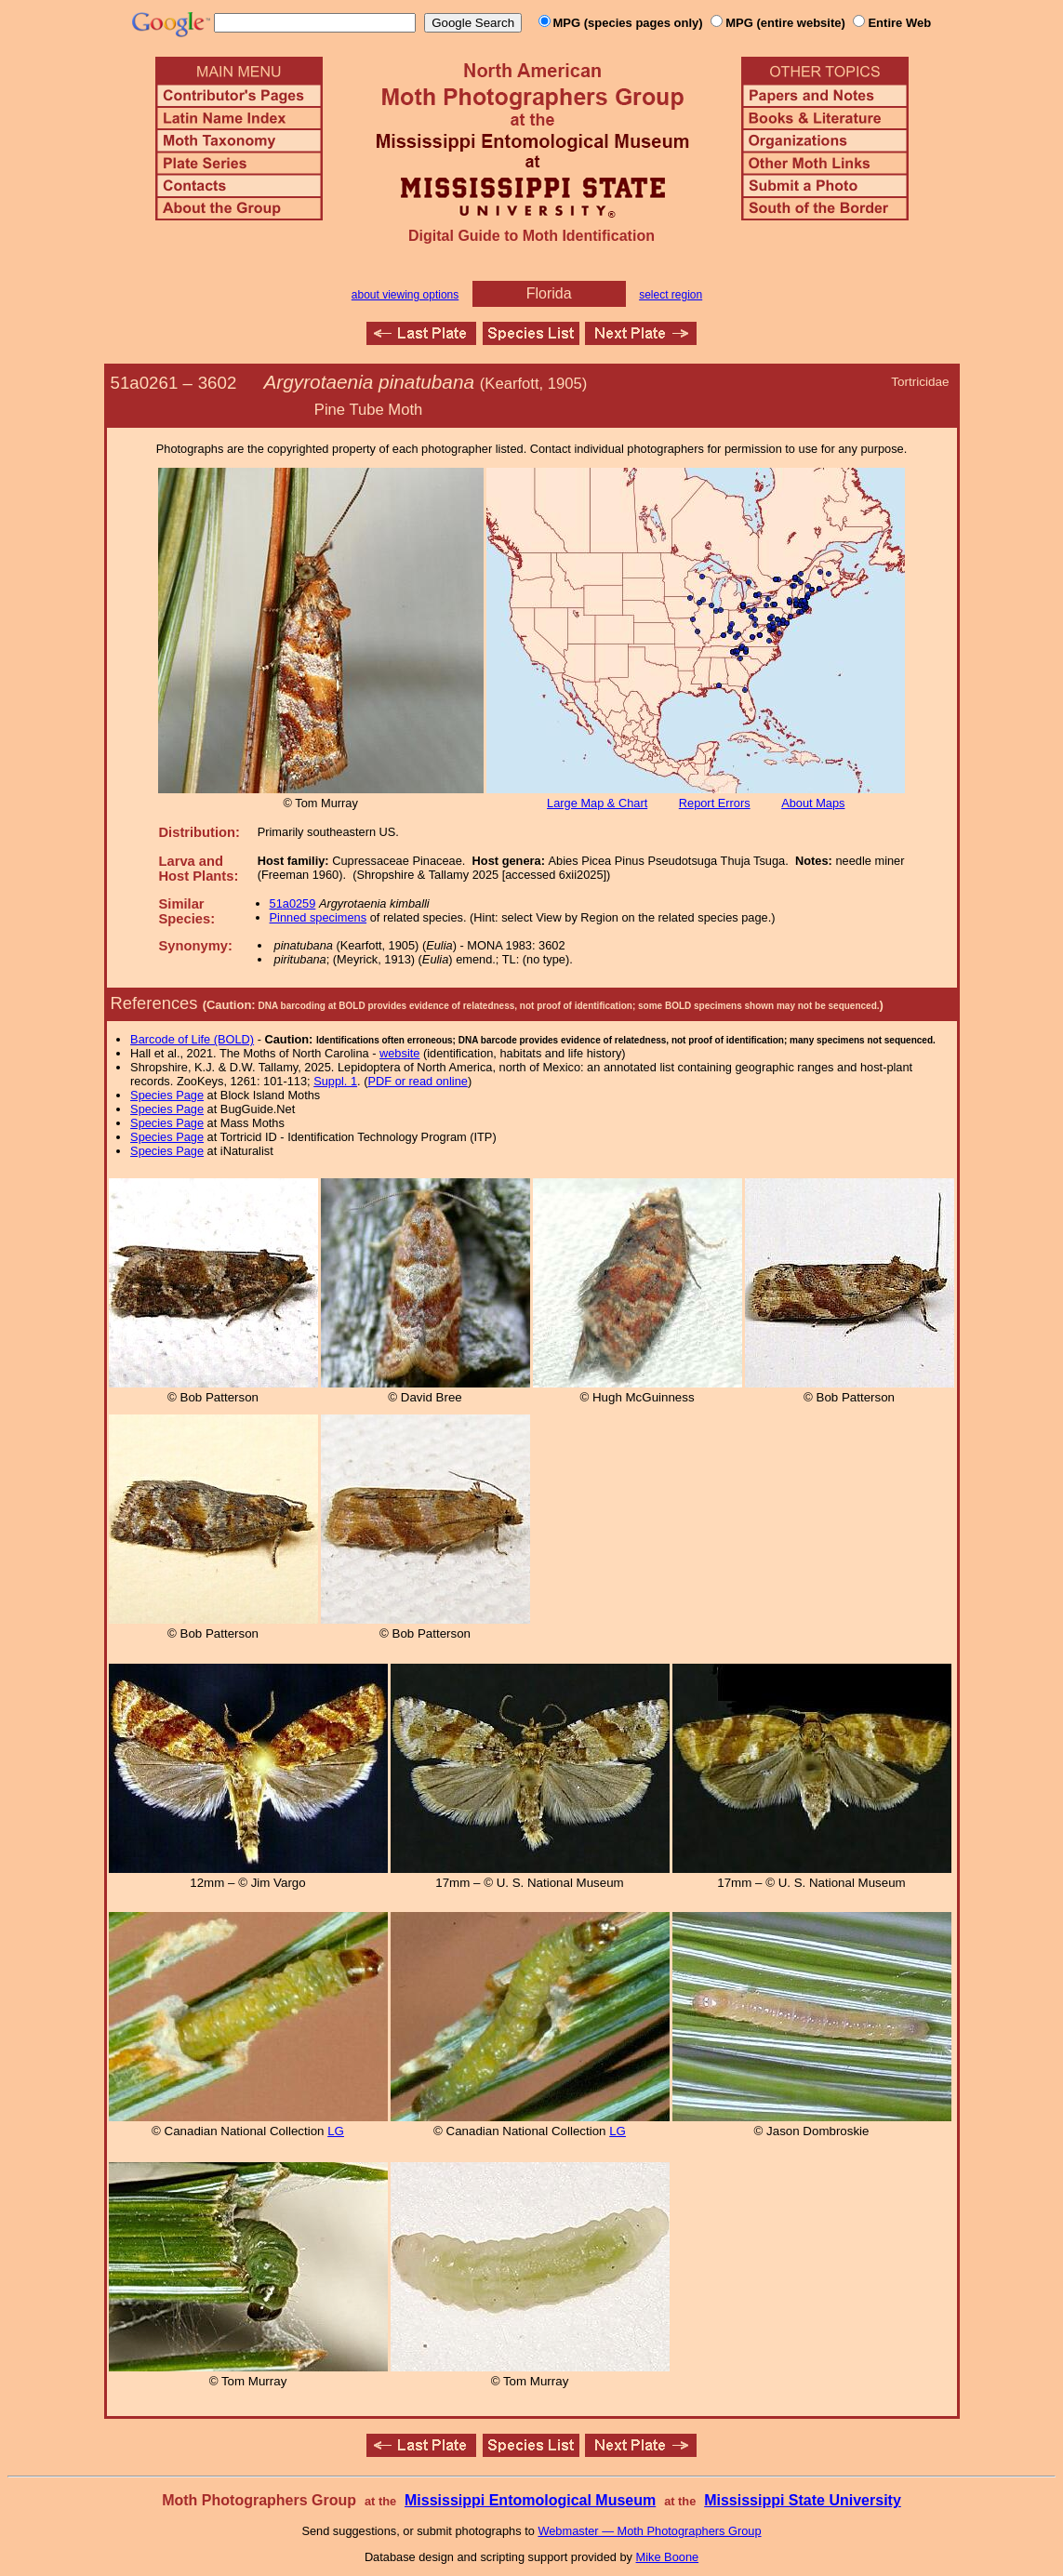  What do you see at coordinates (318, 917) in the screenshot?
I see `Pinned specimens` at bounding box center [318, 917].